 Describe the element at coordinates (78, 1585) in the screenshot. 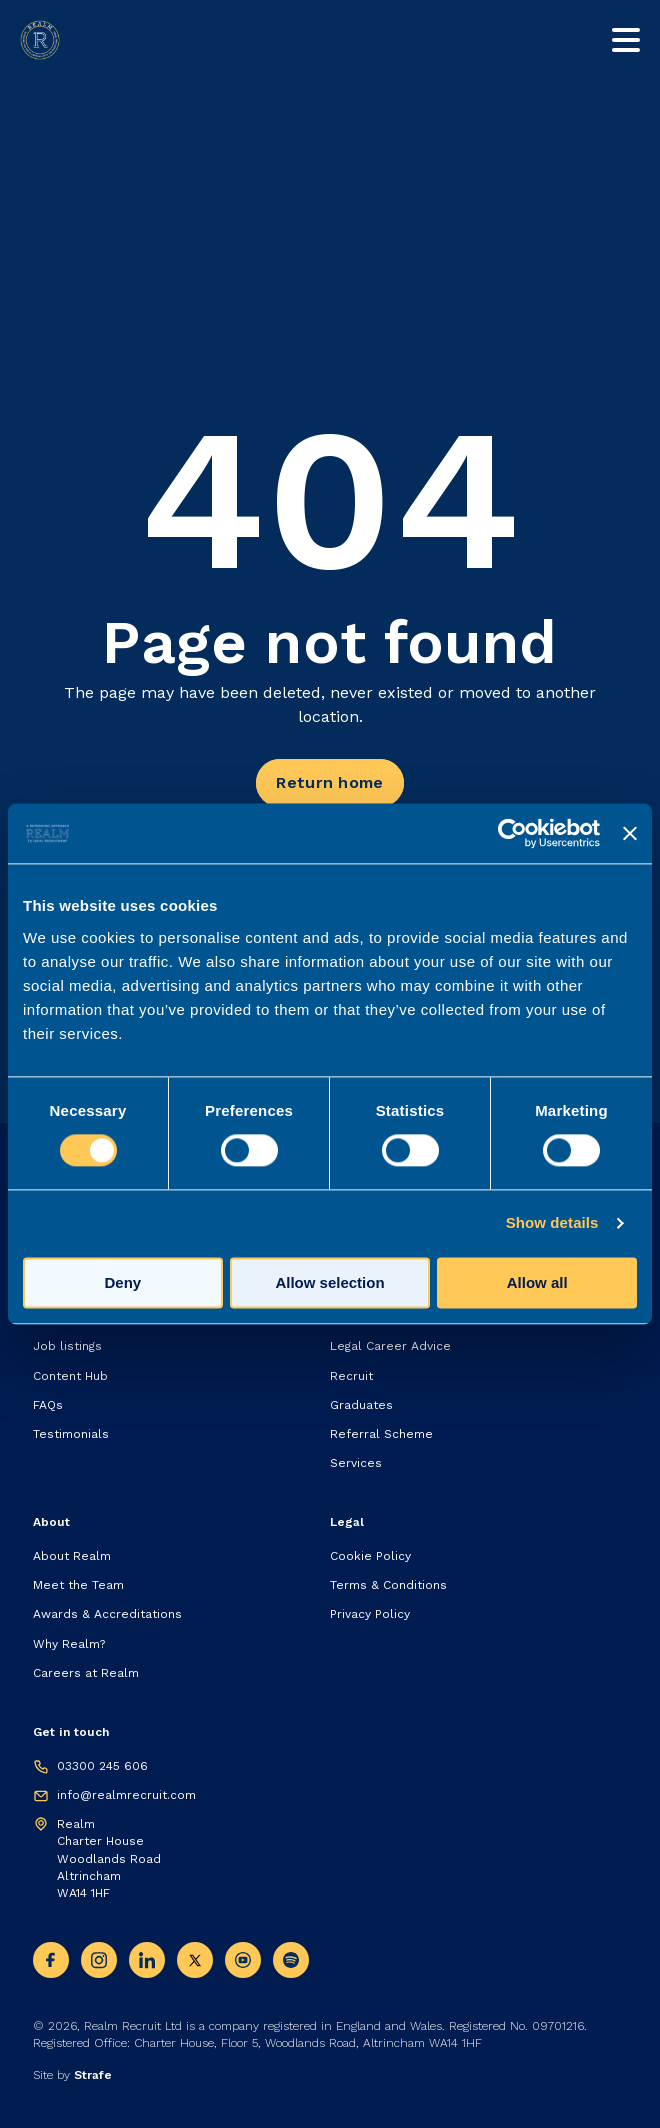

I see `Meet the Team` at that location.